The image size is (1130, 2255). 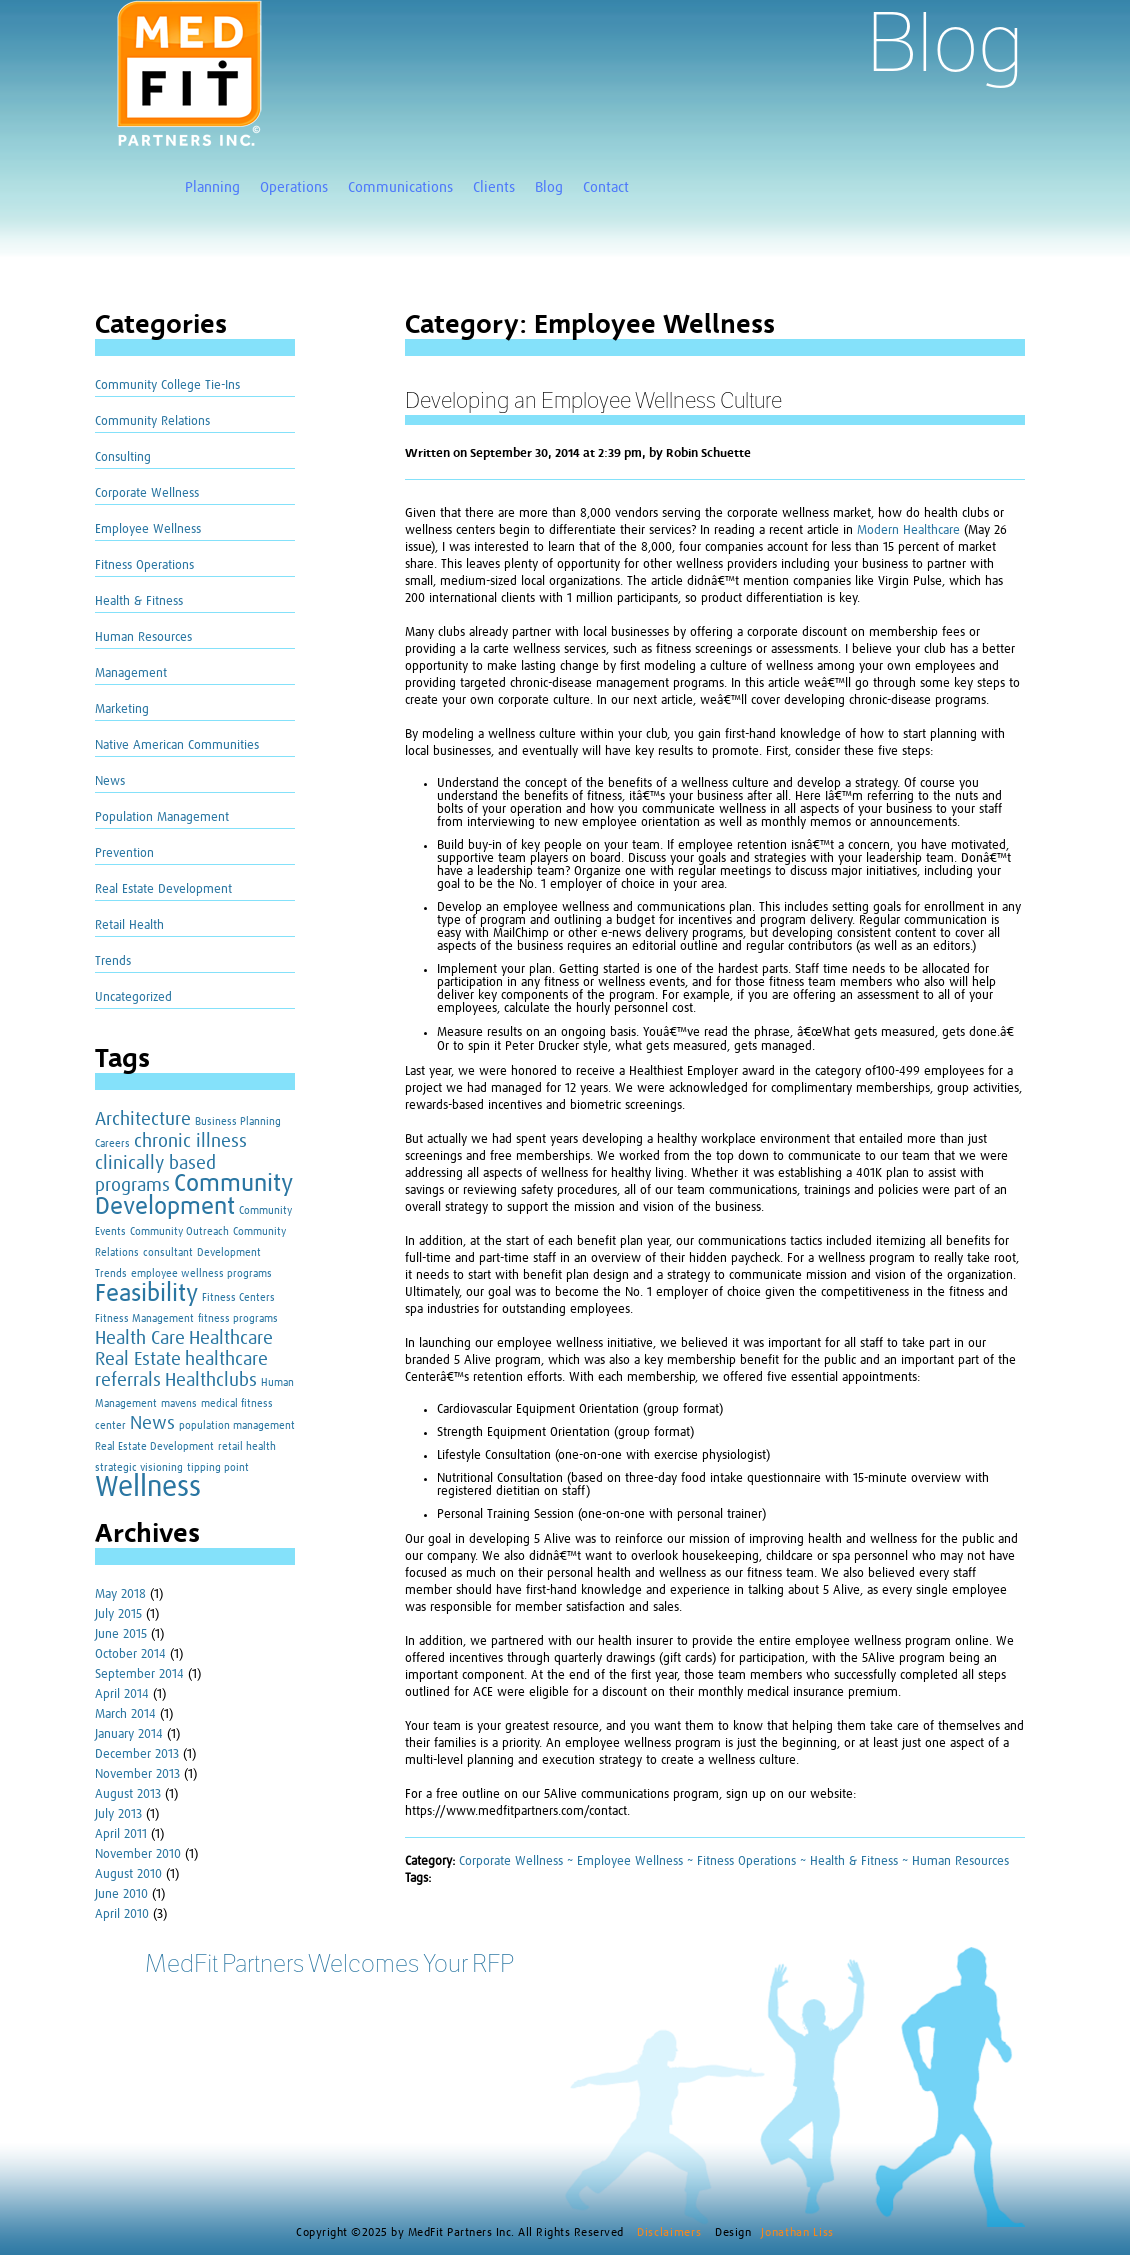 I want to click on Management, so click(x=131, y=673).